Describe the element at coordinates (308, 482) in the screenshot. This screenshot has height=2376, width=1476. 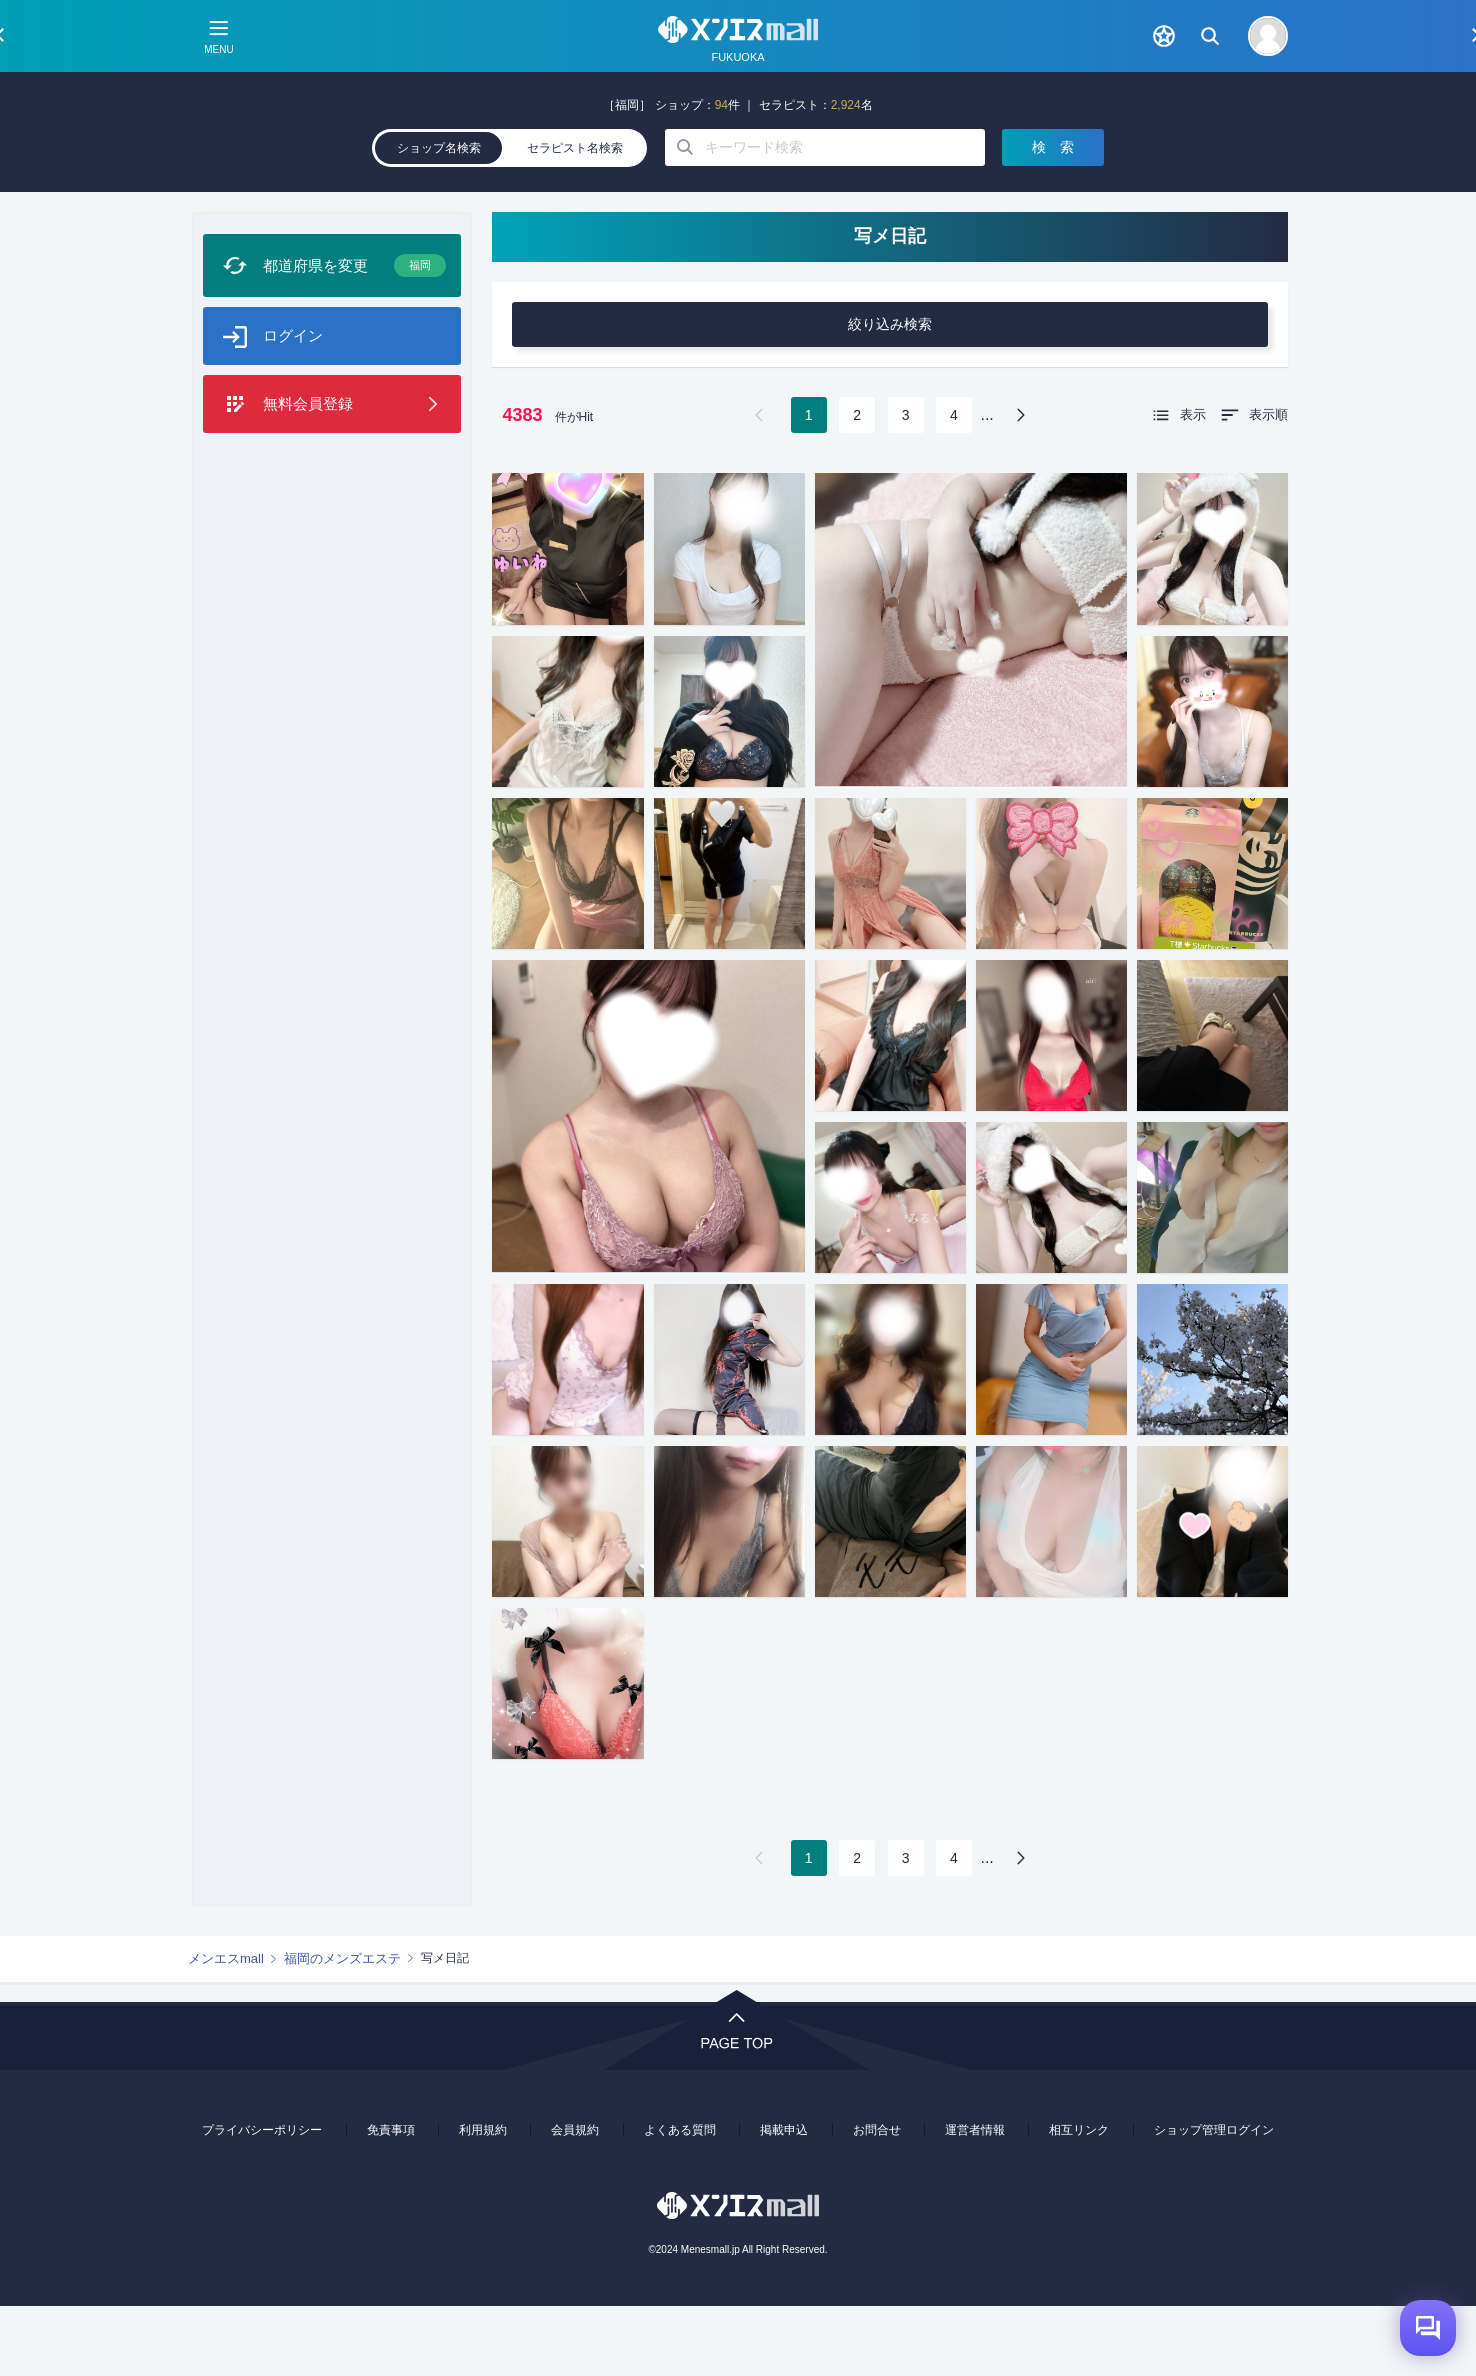
I see `無料会員登録` at that location.